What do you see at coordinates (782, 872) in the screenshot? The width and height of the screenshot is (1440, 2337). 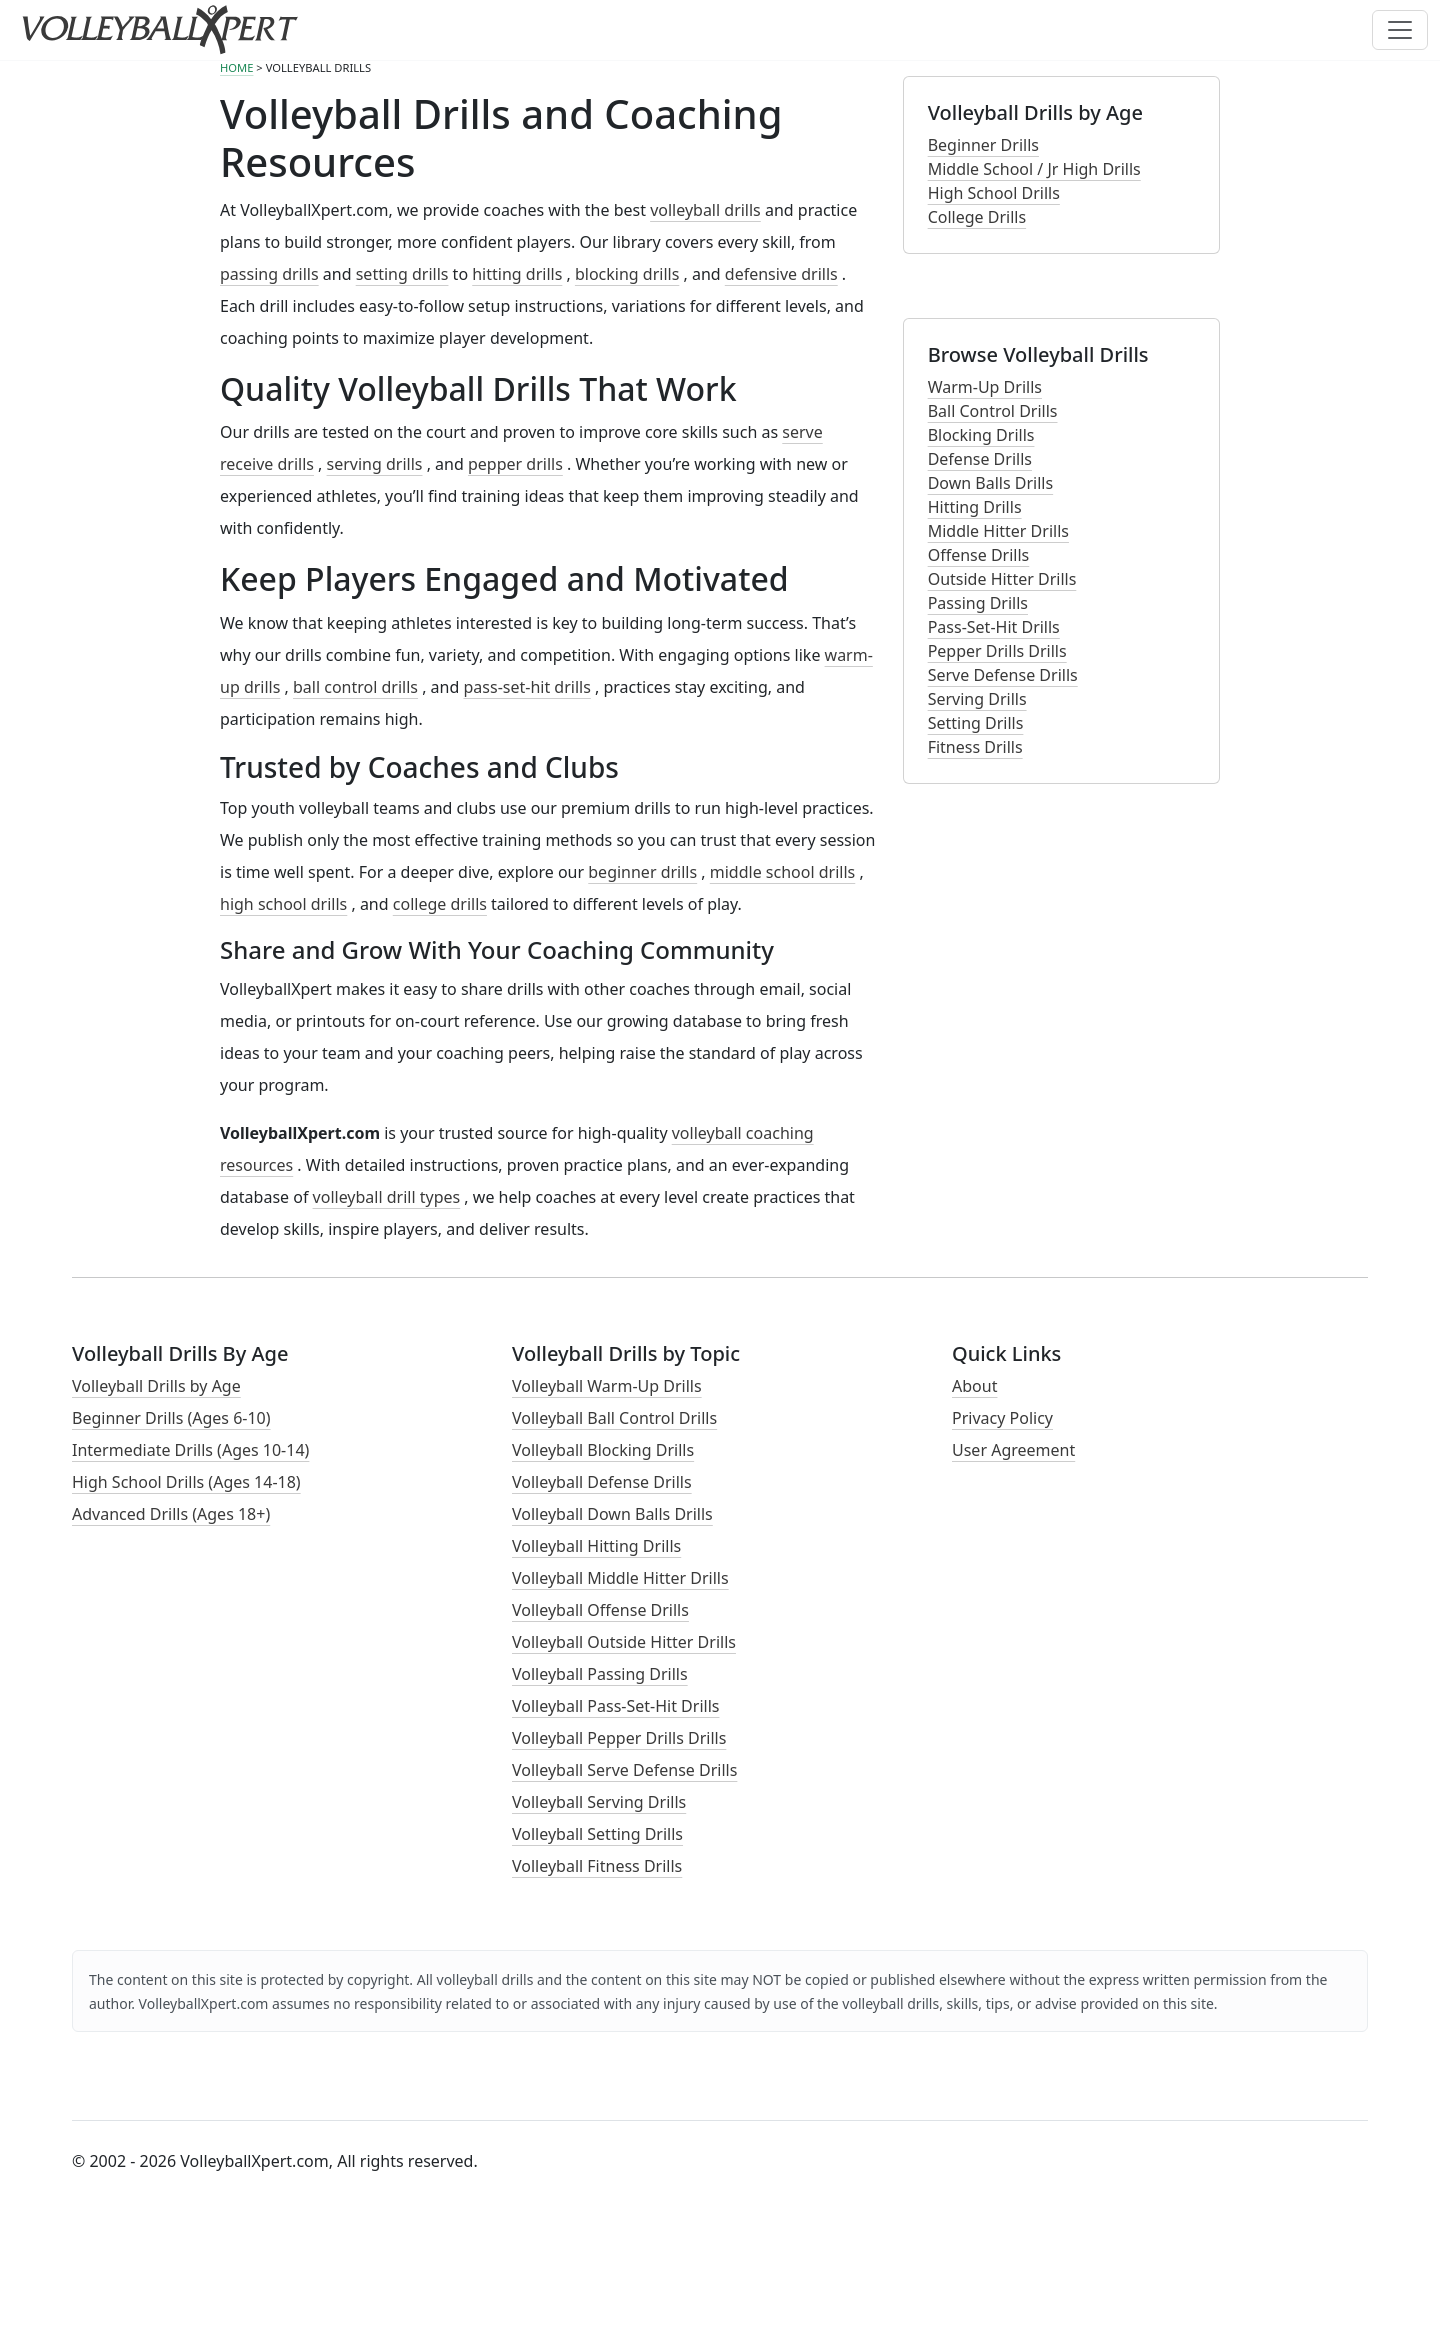 I see `middle school drills` at bounding box center [782, 872].